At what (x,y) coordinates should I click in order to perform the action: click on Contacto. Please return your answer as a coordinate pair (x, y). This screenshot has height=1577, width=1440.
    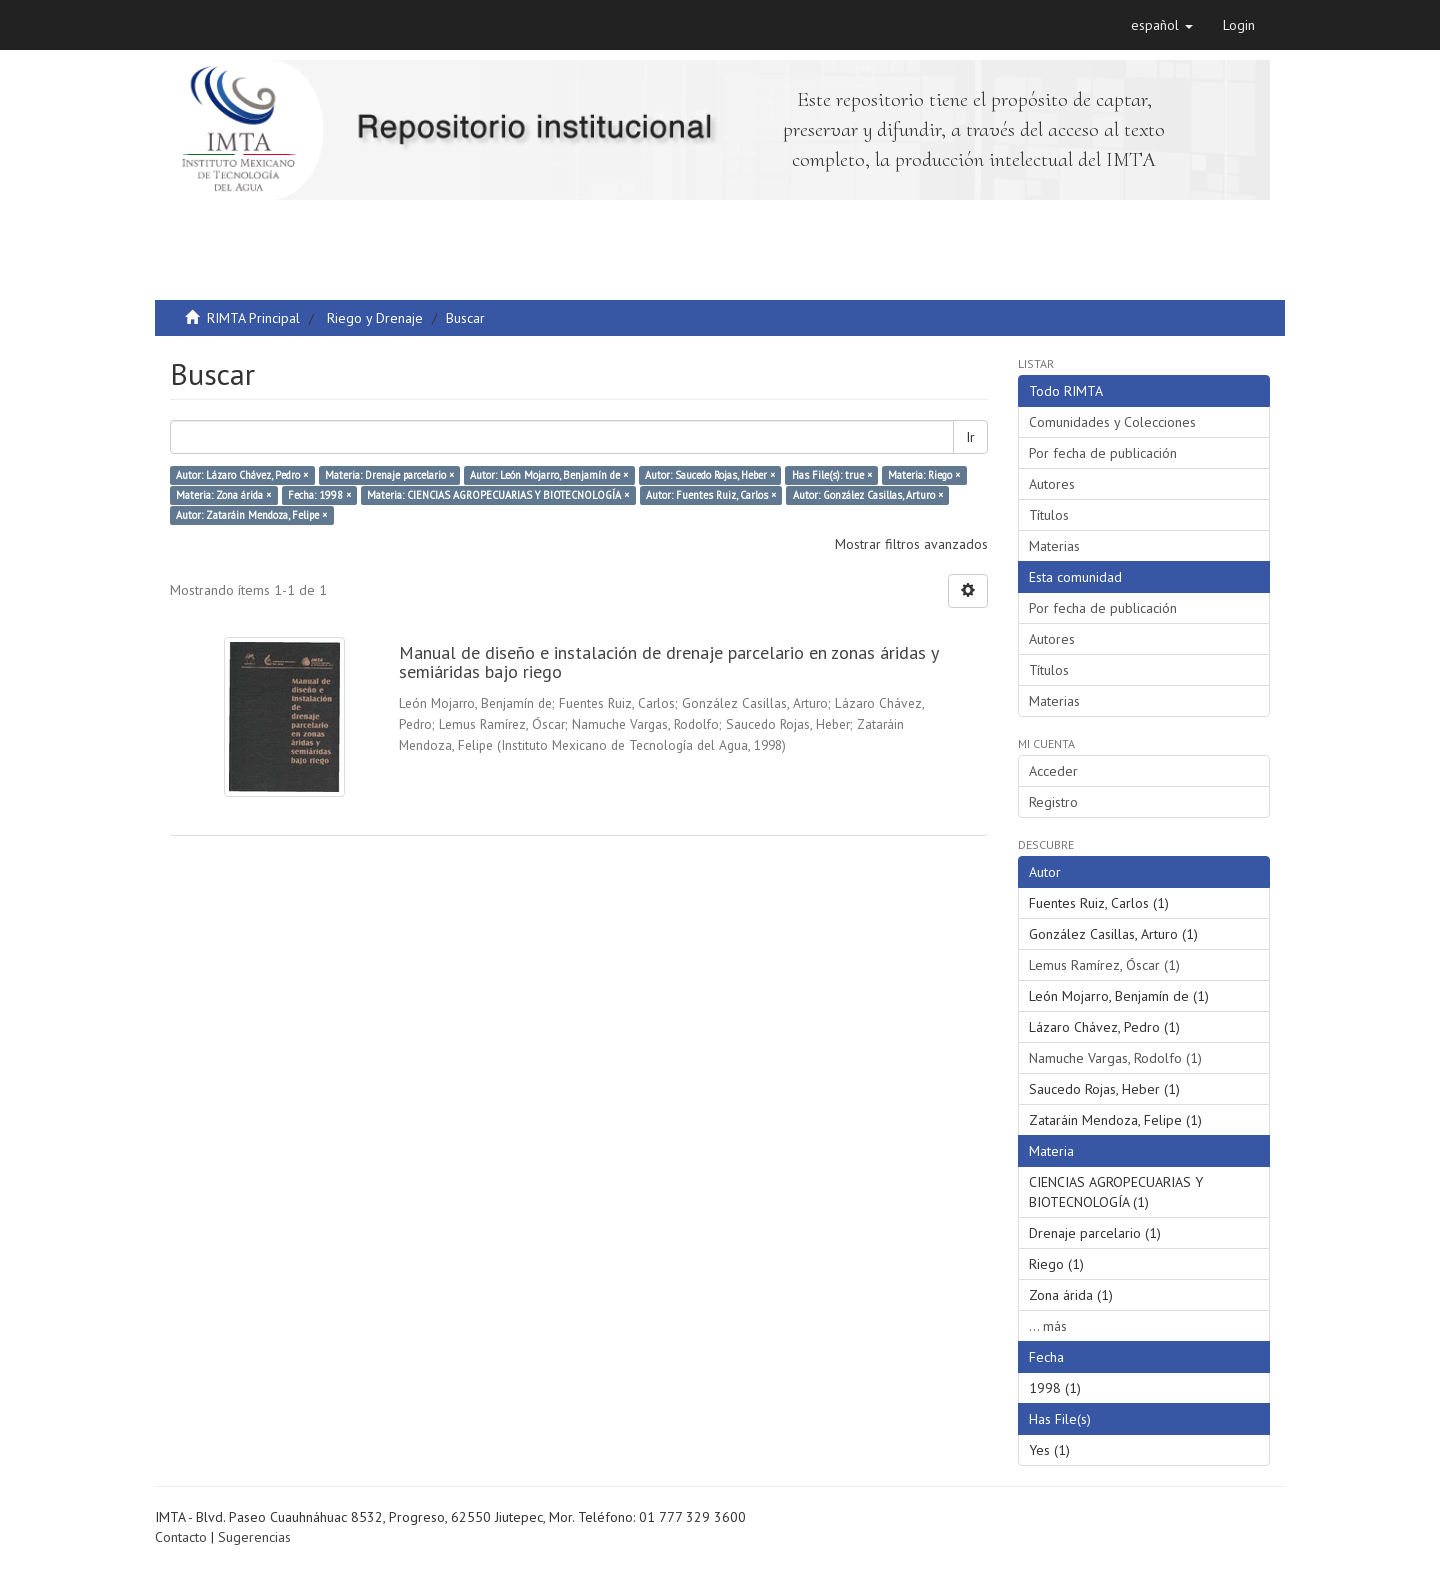
    Looking at the image, I should click on (181, 1537).